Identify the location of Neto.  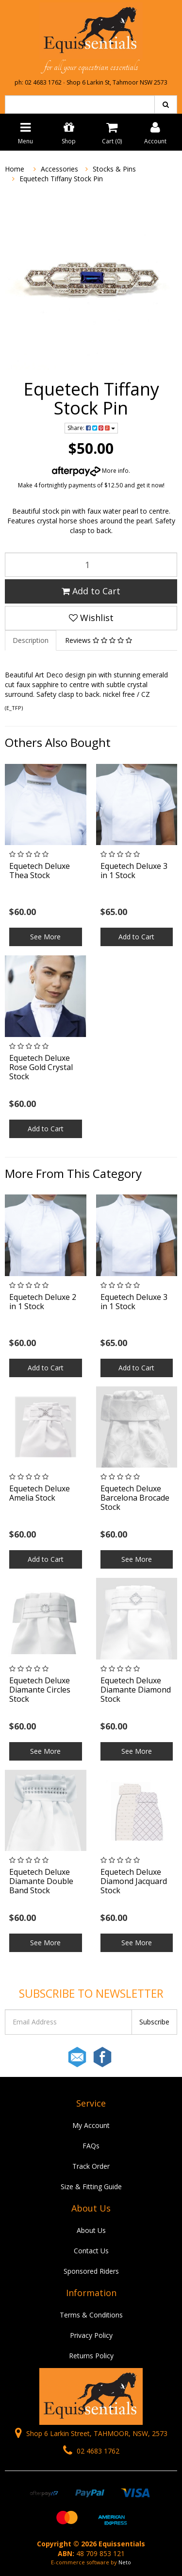
(124, 2562).